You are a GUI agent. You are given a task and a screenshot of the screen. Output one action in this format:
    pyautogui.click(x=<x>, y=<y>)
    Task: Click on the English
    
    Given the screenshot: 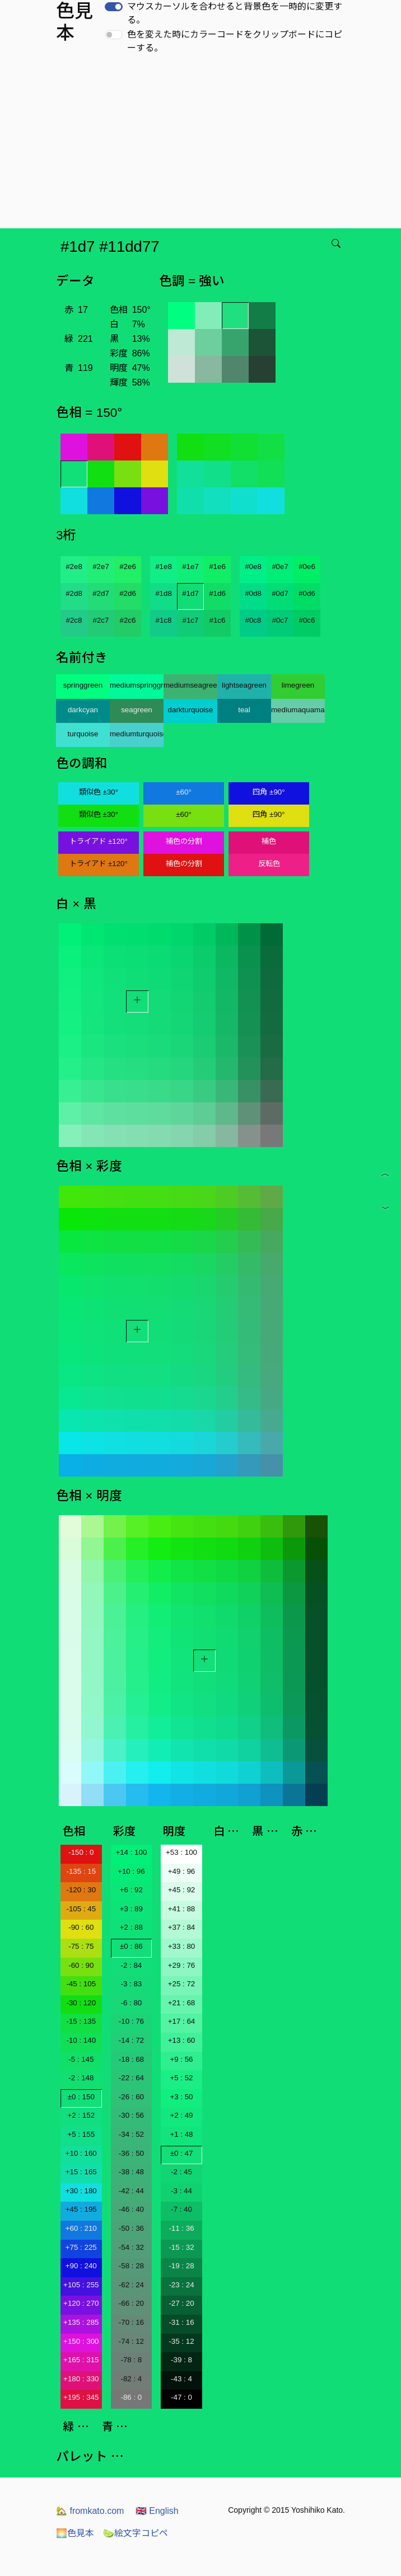 What is the action you would take?
    pyautogui.click(x=157, y=2511)
    